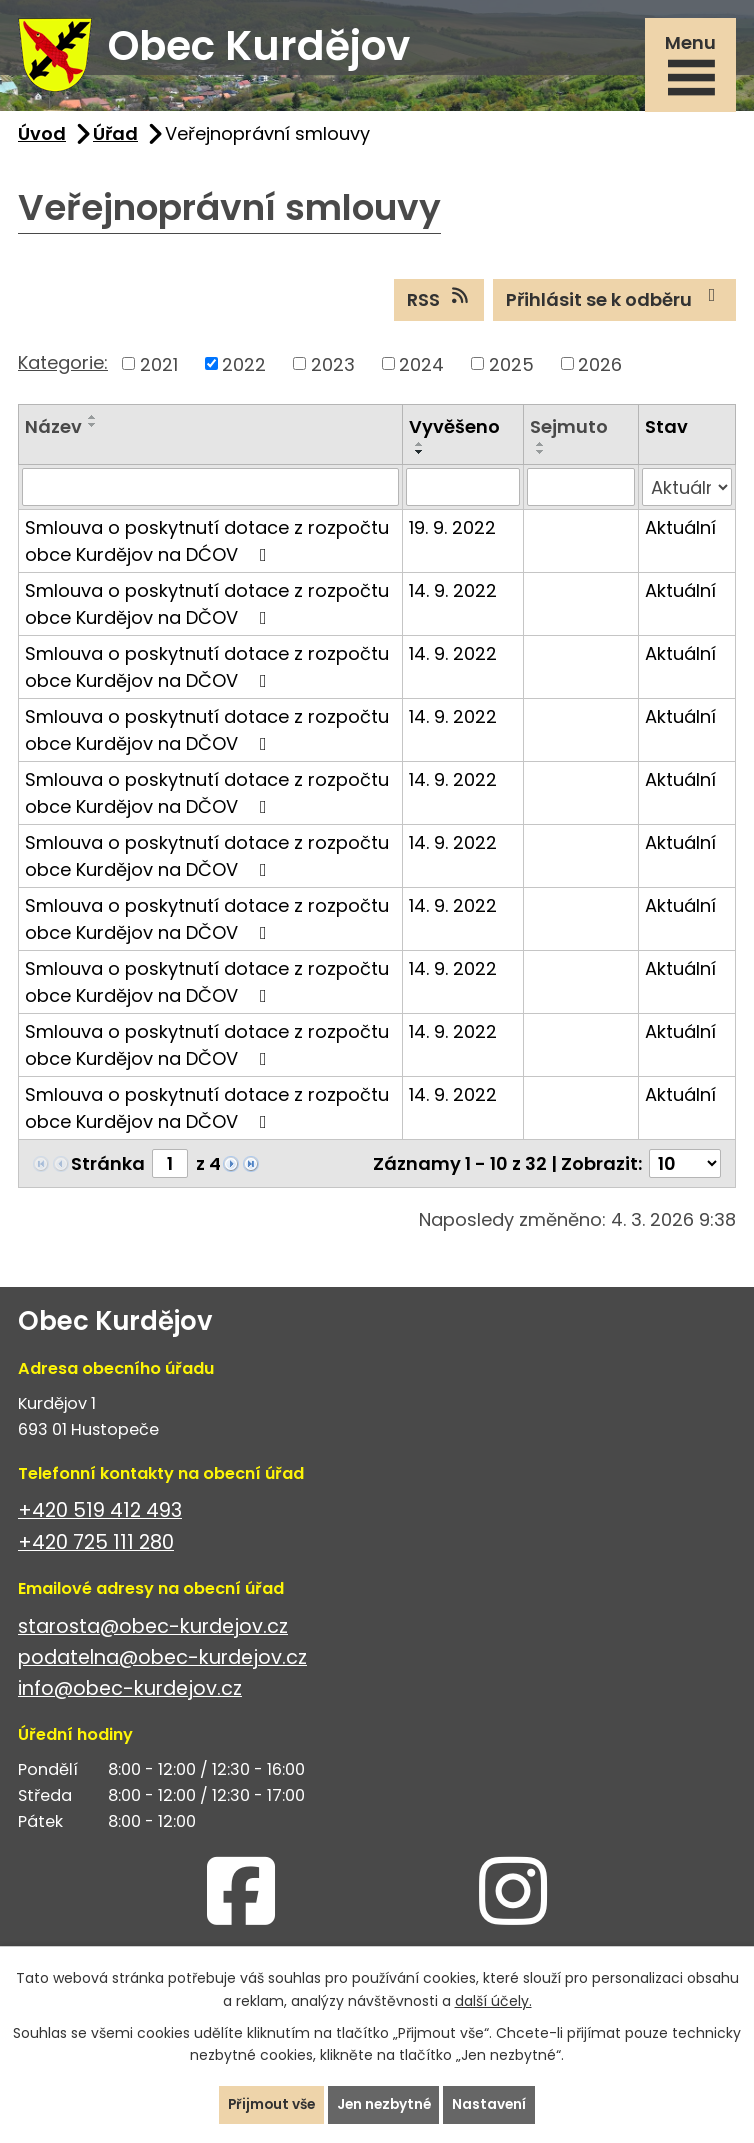 This screenshot has height=2143, width=754. I want to click on 19. 9. 2022, so click(452, 533).